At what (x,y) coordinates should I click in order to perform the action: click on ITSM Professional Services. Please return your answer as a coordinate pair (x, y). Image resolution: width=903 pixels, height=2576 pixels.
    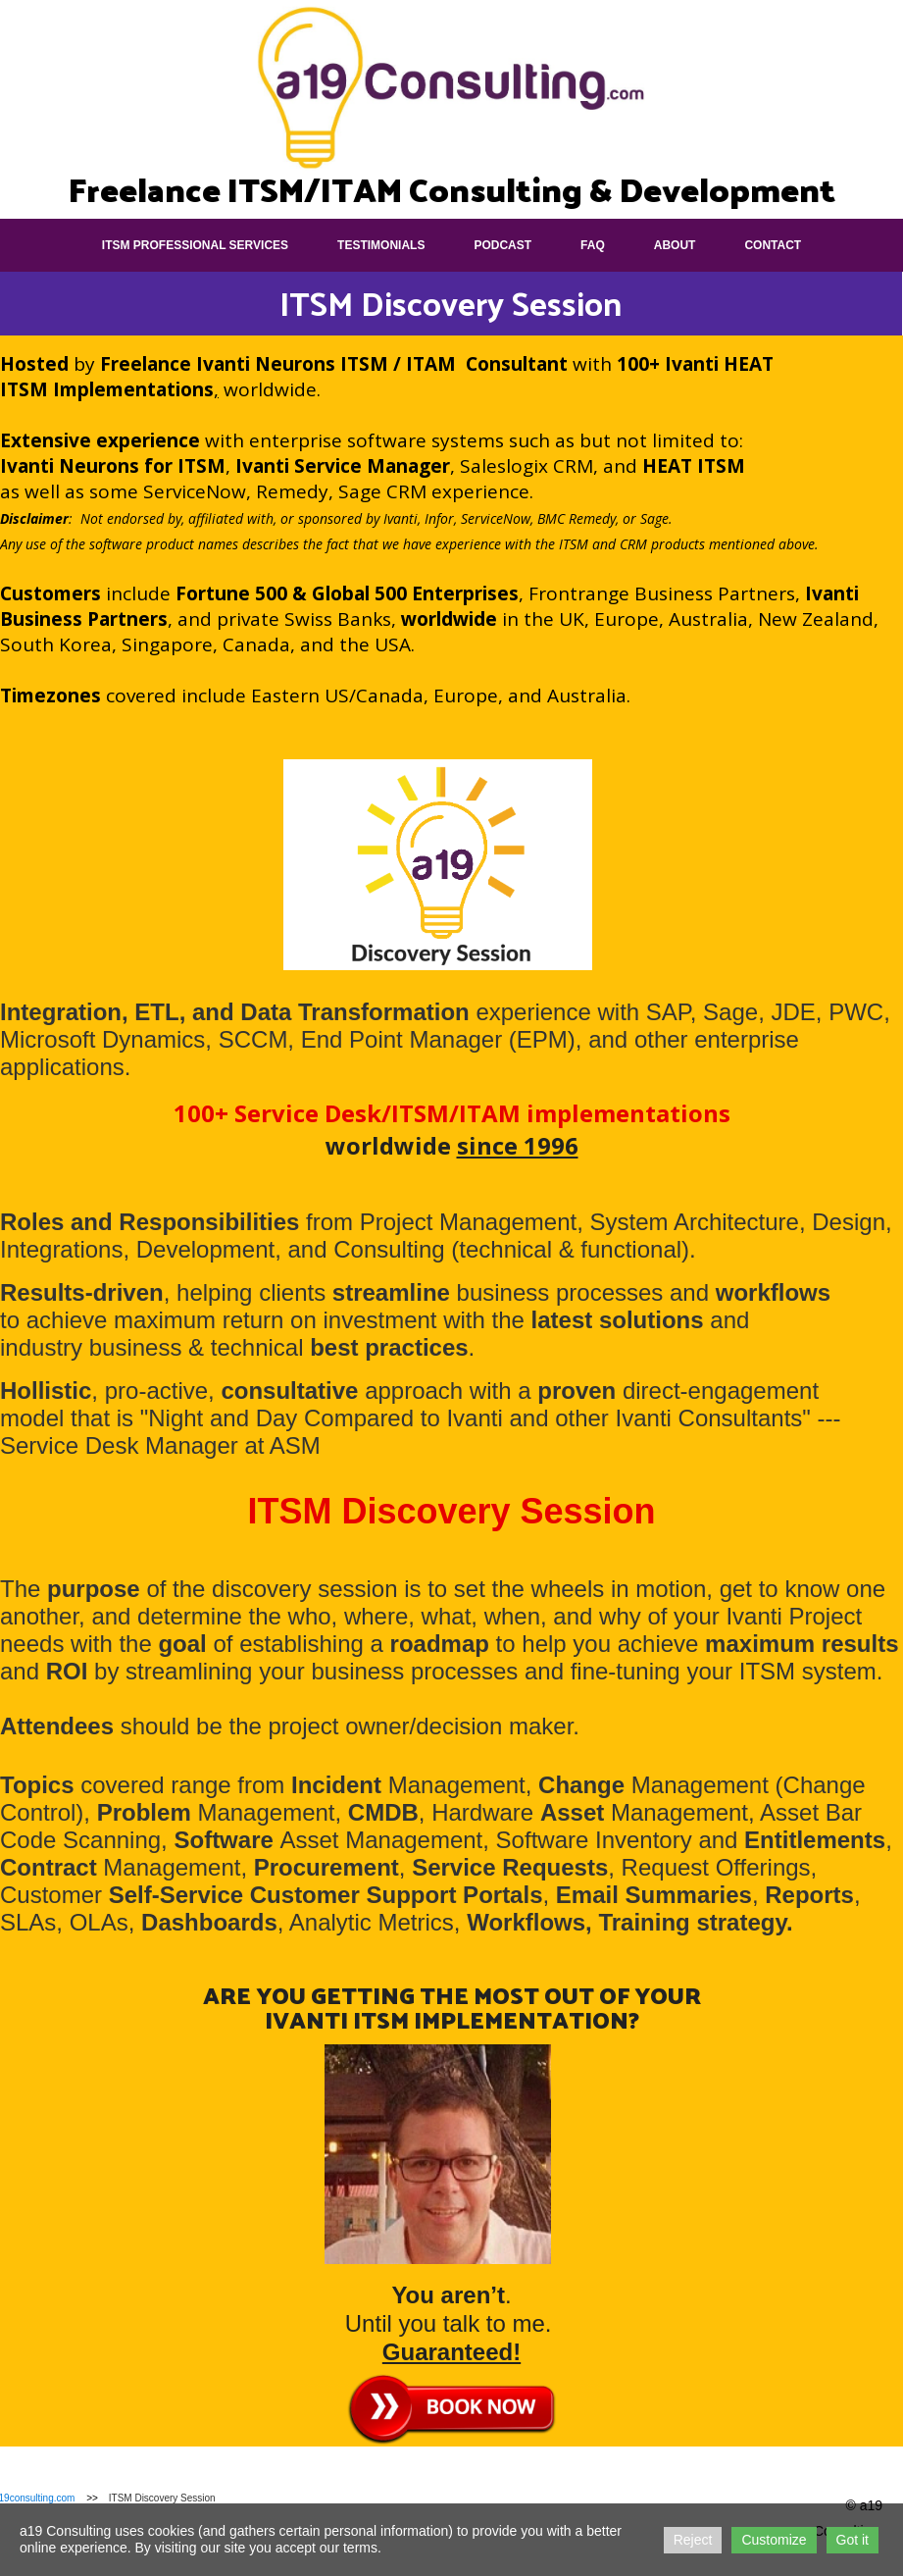
    Looking at the image, I should click on (195, 245).